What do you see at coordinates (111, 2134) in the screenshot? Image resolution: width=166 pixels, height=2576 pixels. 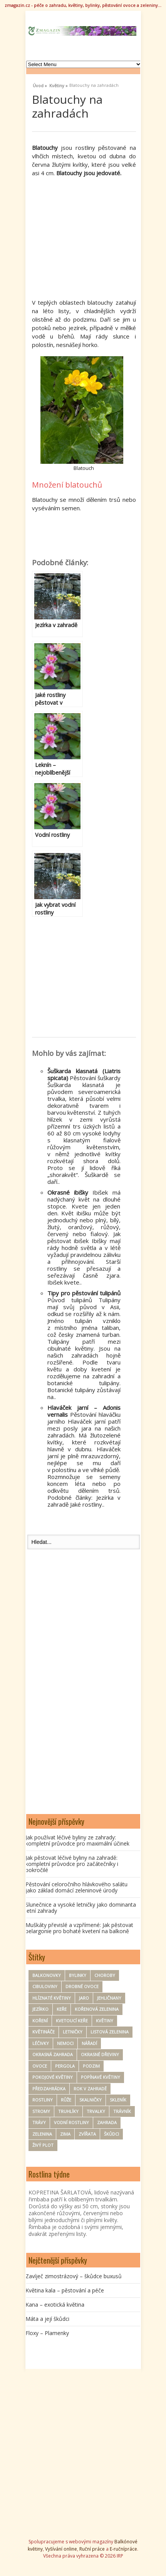 I see `Škůdci [Škůdci (88 položek)]` at bounding box center [111, 2134].